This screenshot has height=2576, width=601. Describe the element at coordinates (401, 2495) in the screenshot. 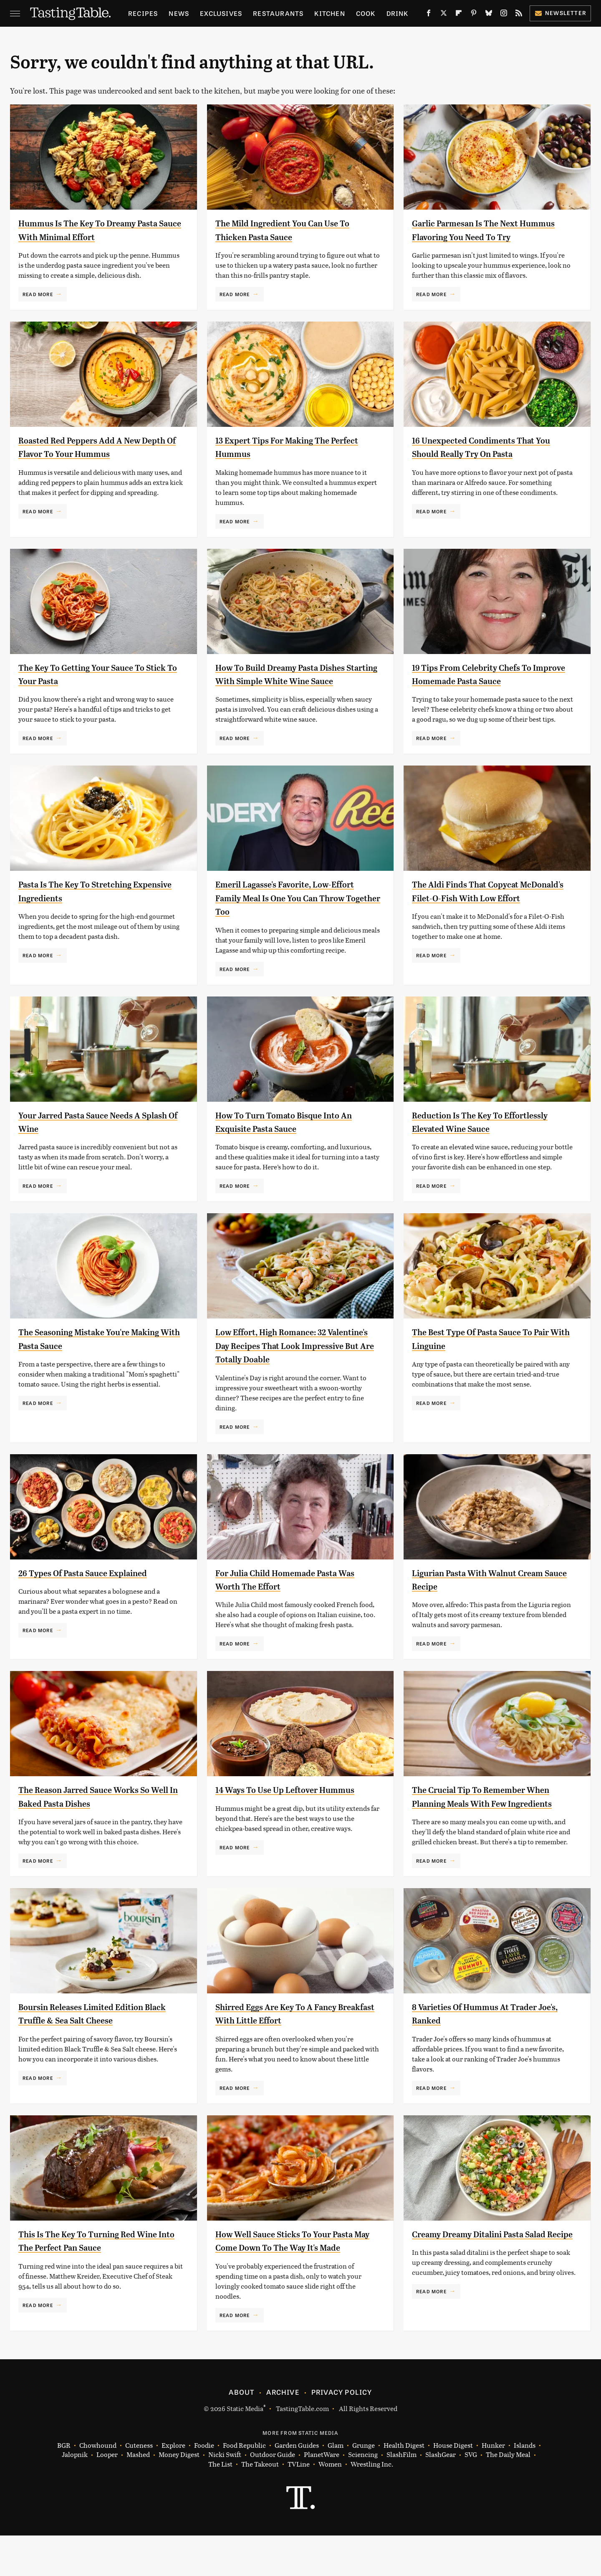

I see `SlashFilm` at that location.